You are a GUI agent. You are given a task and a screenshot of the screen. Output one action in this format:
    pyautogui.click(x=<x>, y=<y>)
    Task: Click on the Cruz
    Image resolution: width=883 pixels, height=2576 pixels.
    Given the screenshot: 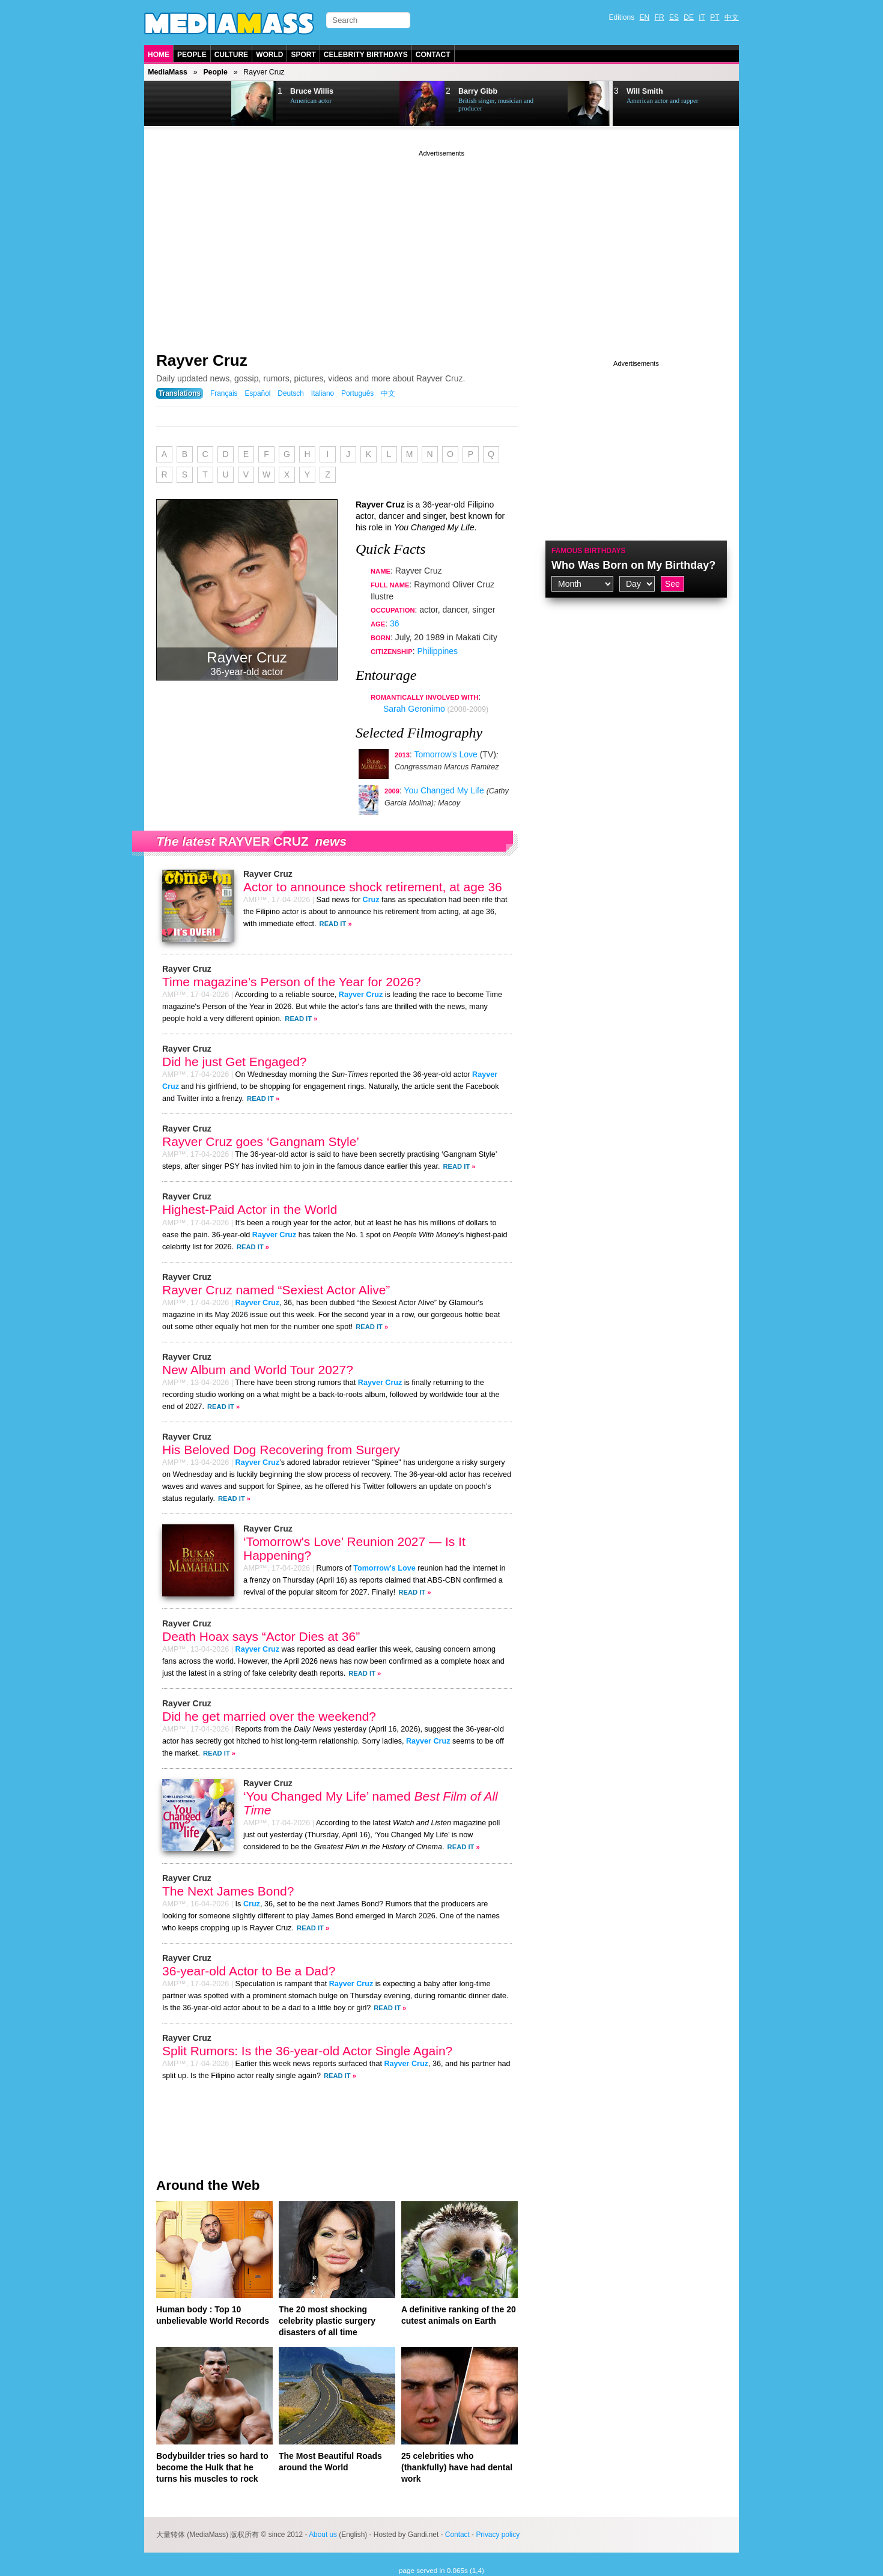 What is the action you would take?
    pyautogui.click(x=371, y=900)
    